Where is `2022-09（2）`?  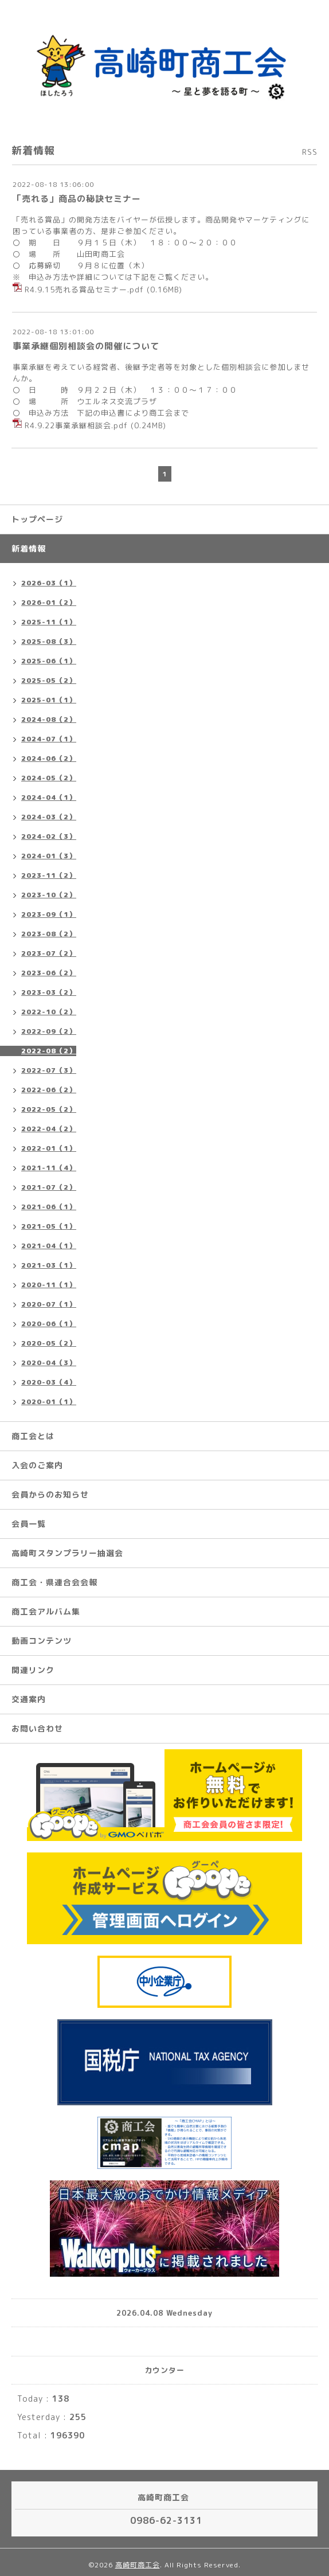
2022-09（2） is located at coordinates (48, 1031).